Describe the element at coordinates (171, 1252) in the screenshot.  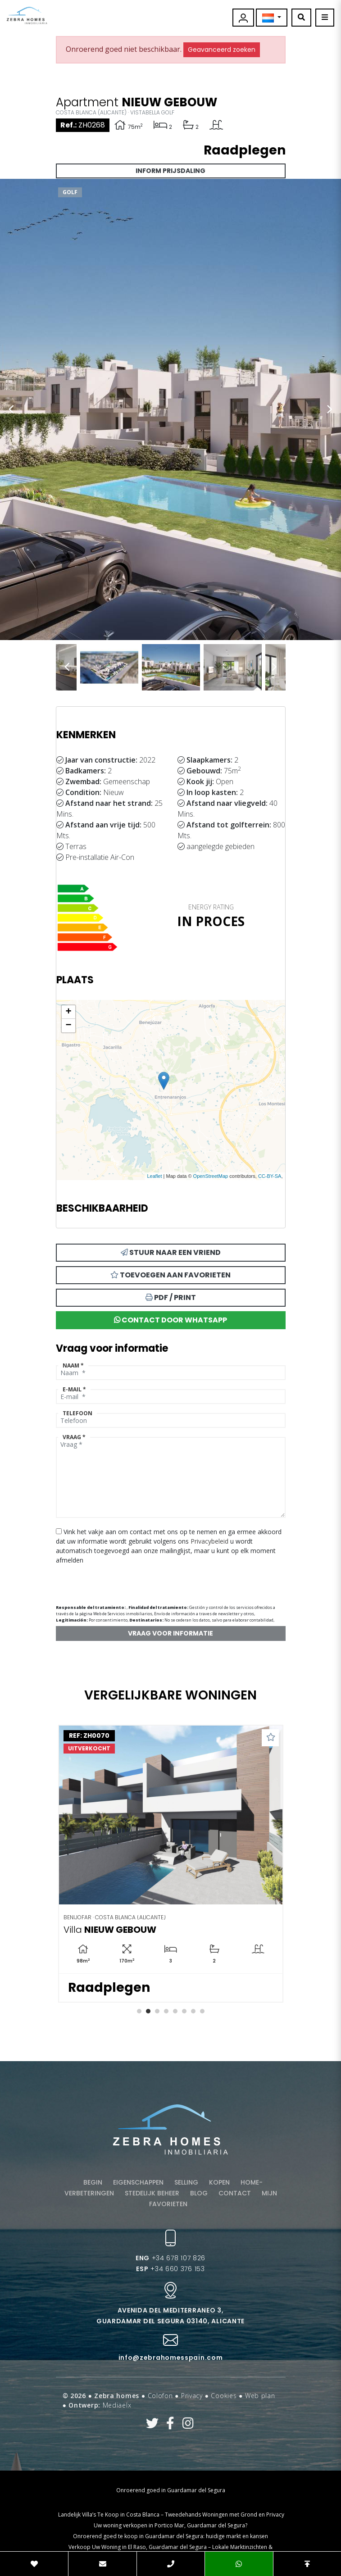
I see `Stuur naar een vriend` at that location.